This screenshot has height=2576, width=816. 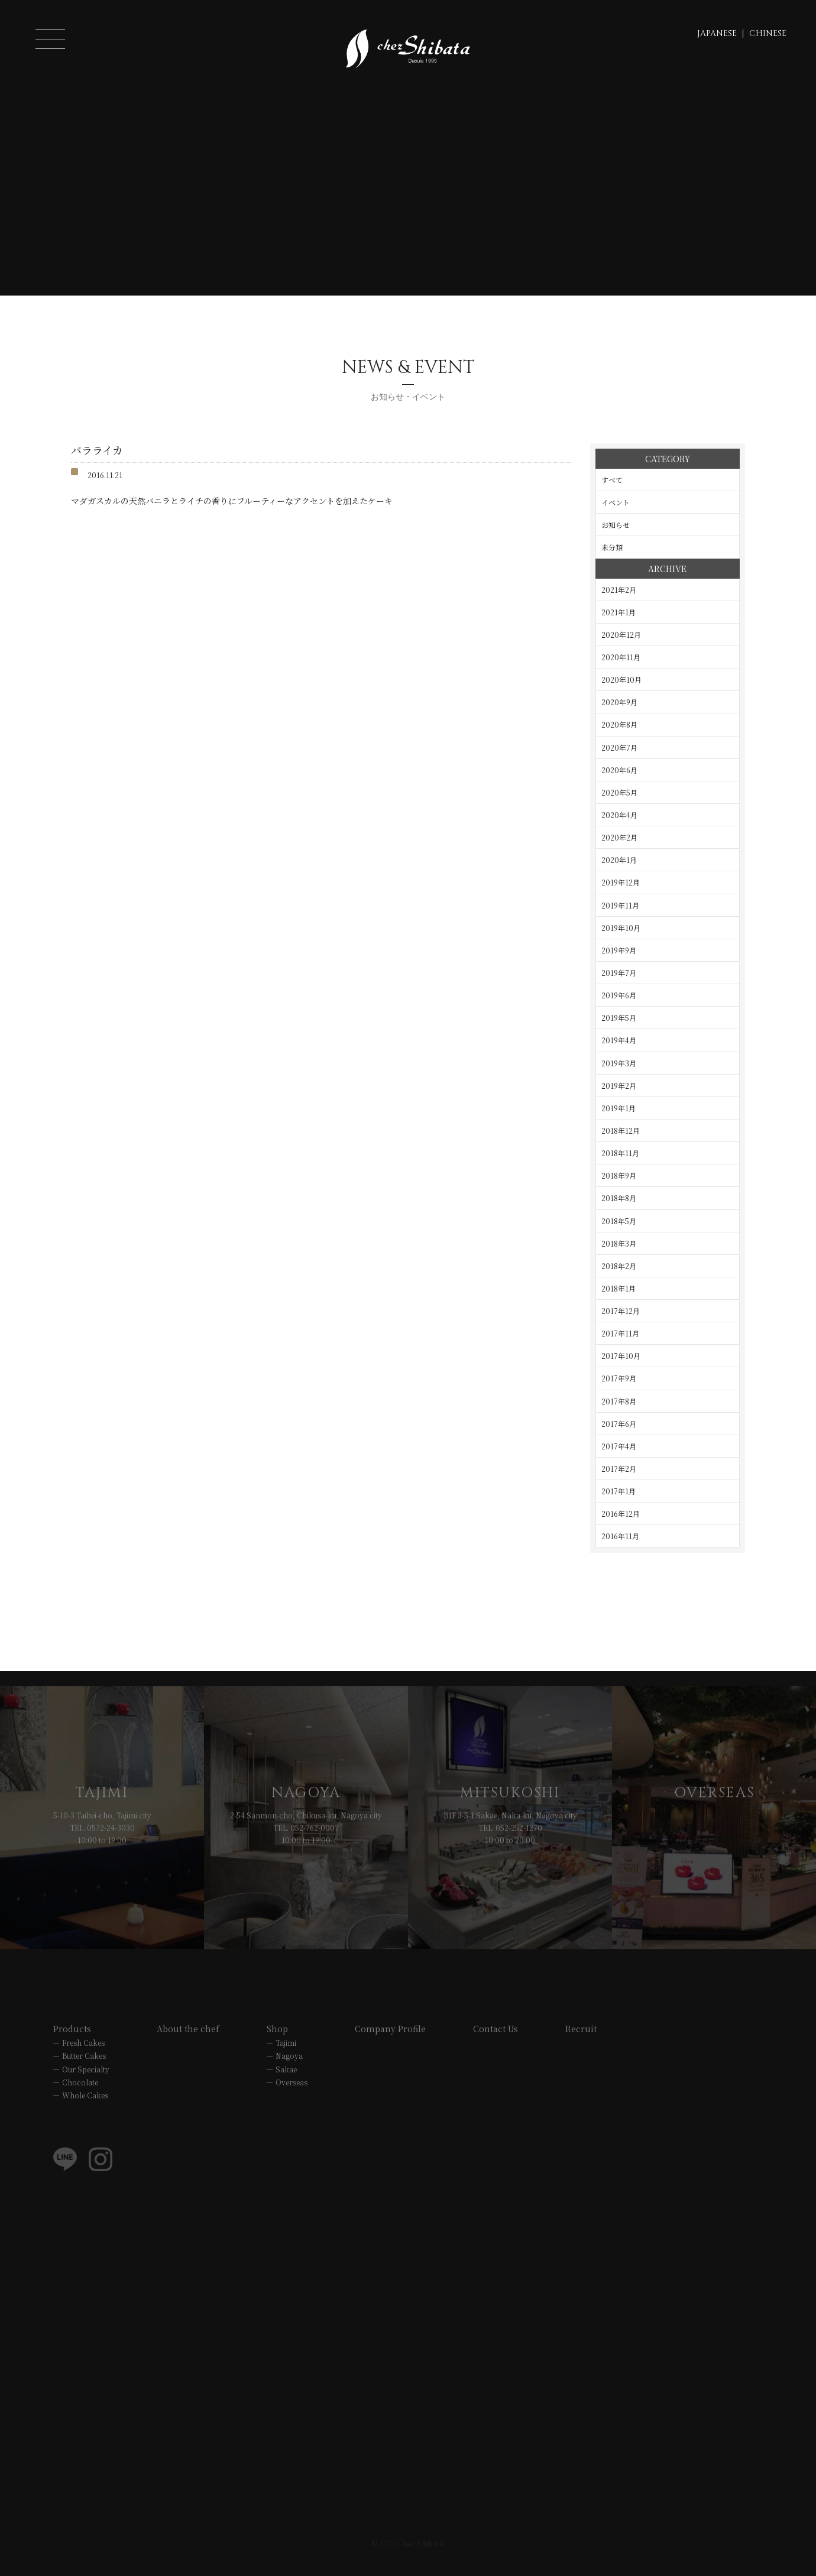 I want to click on 2019年12月, so click(x=620, y=882).